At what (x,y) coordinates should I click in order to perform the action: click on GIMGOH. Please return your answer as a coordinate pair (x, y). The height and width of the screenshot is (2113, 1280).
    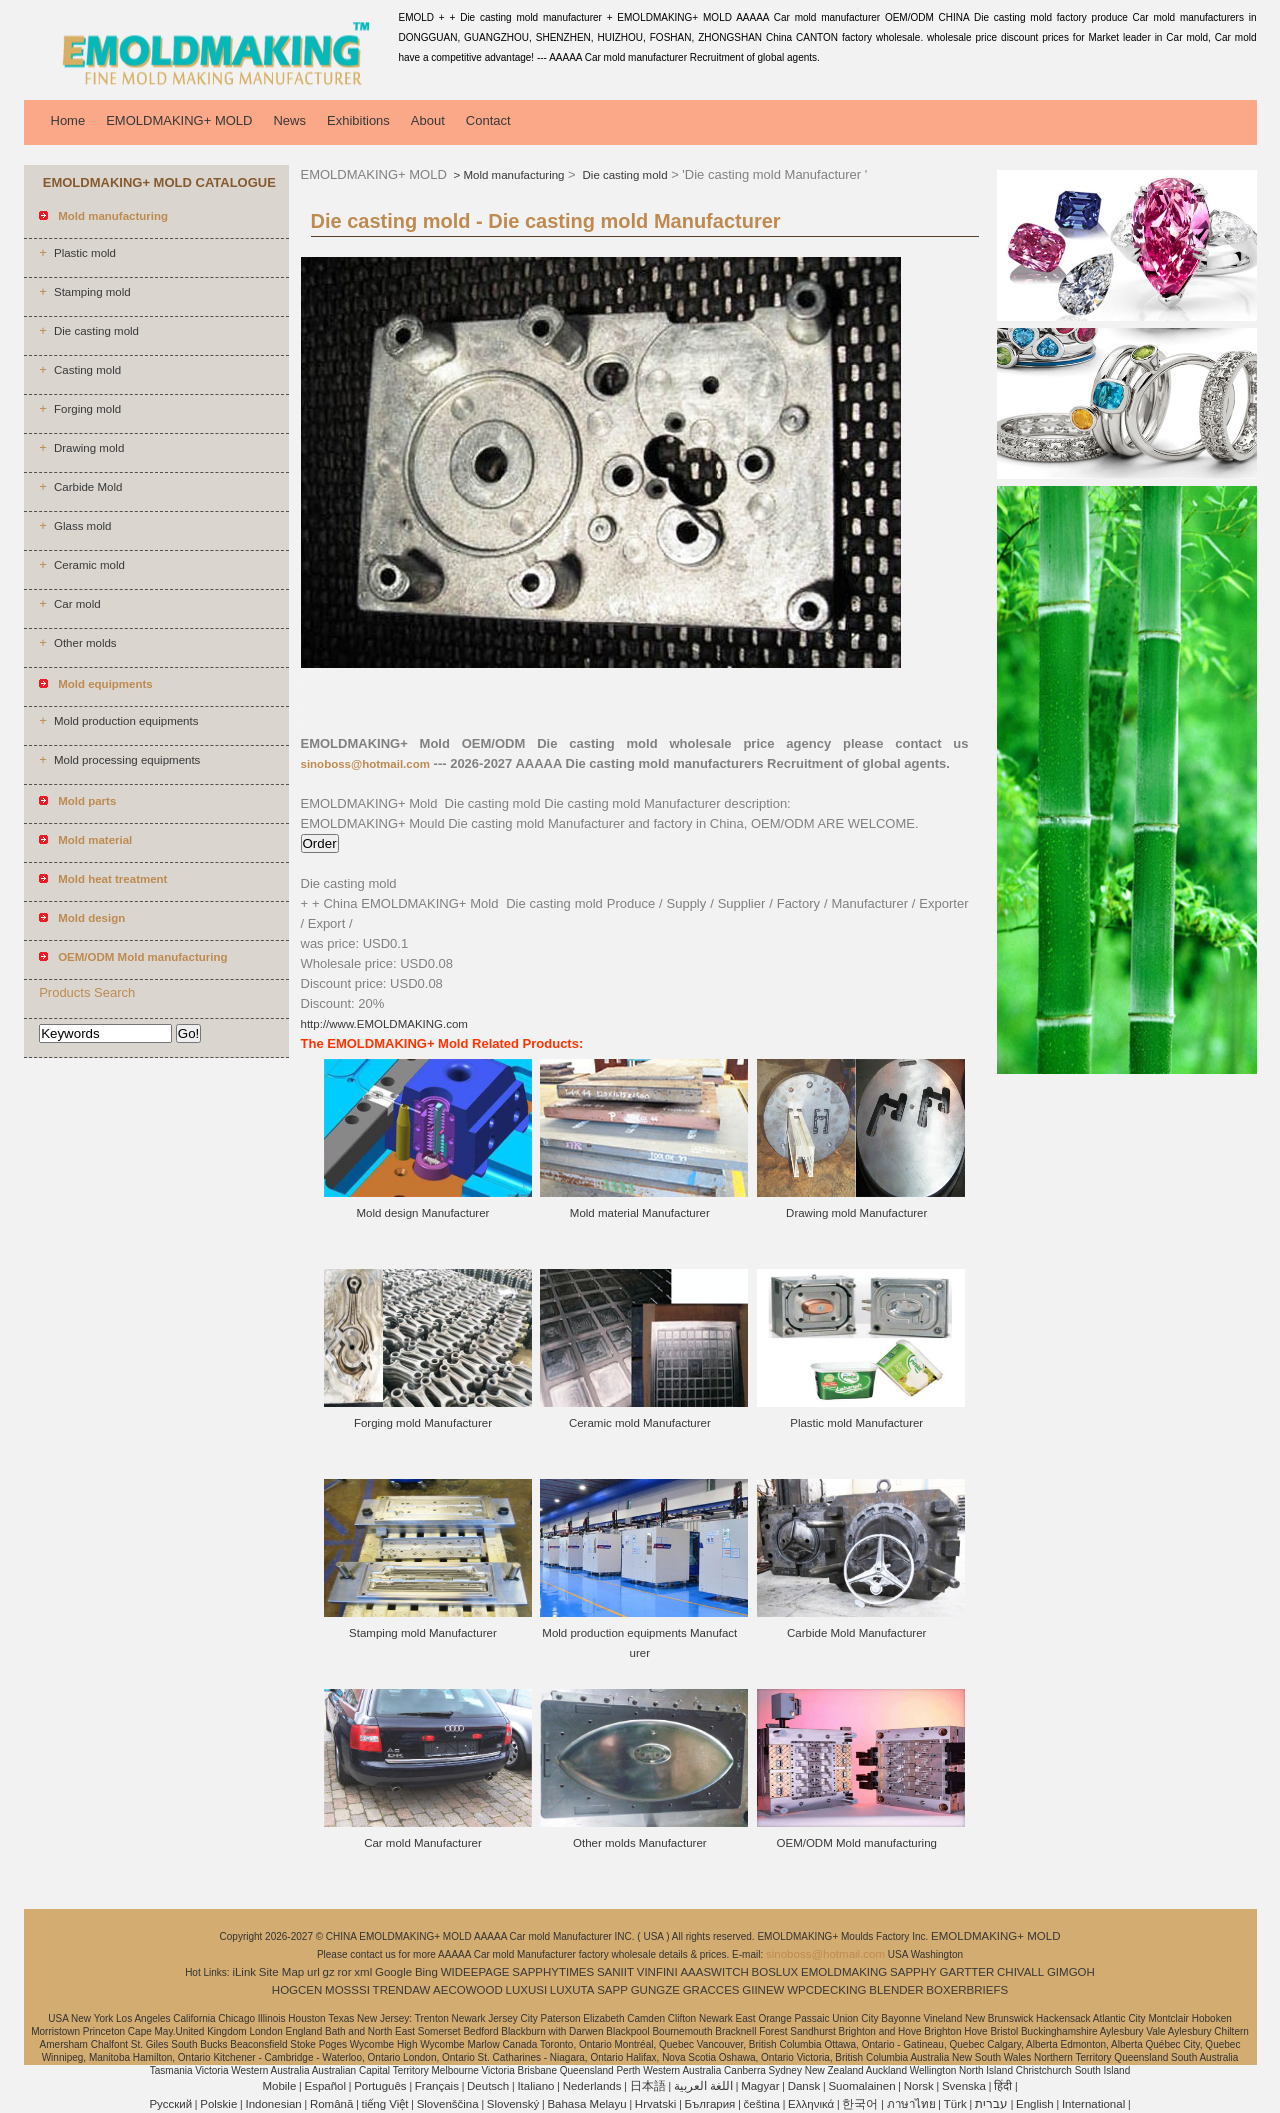
    Looking at the image, I should click on (1071, 1972).